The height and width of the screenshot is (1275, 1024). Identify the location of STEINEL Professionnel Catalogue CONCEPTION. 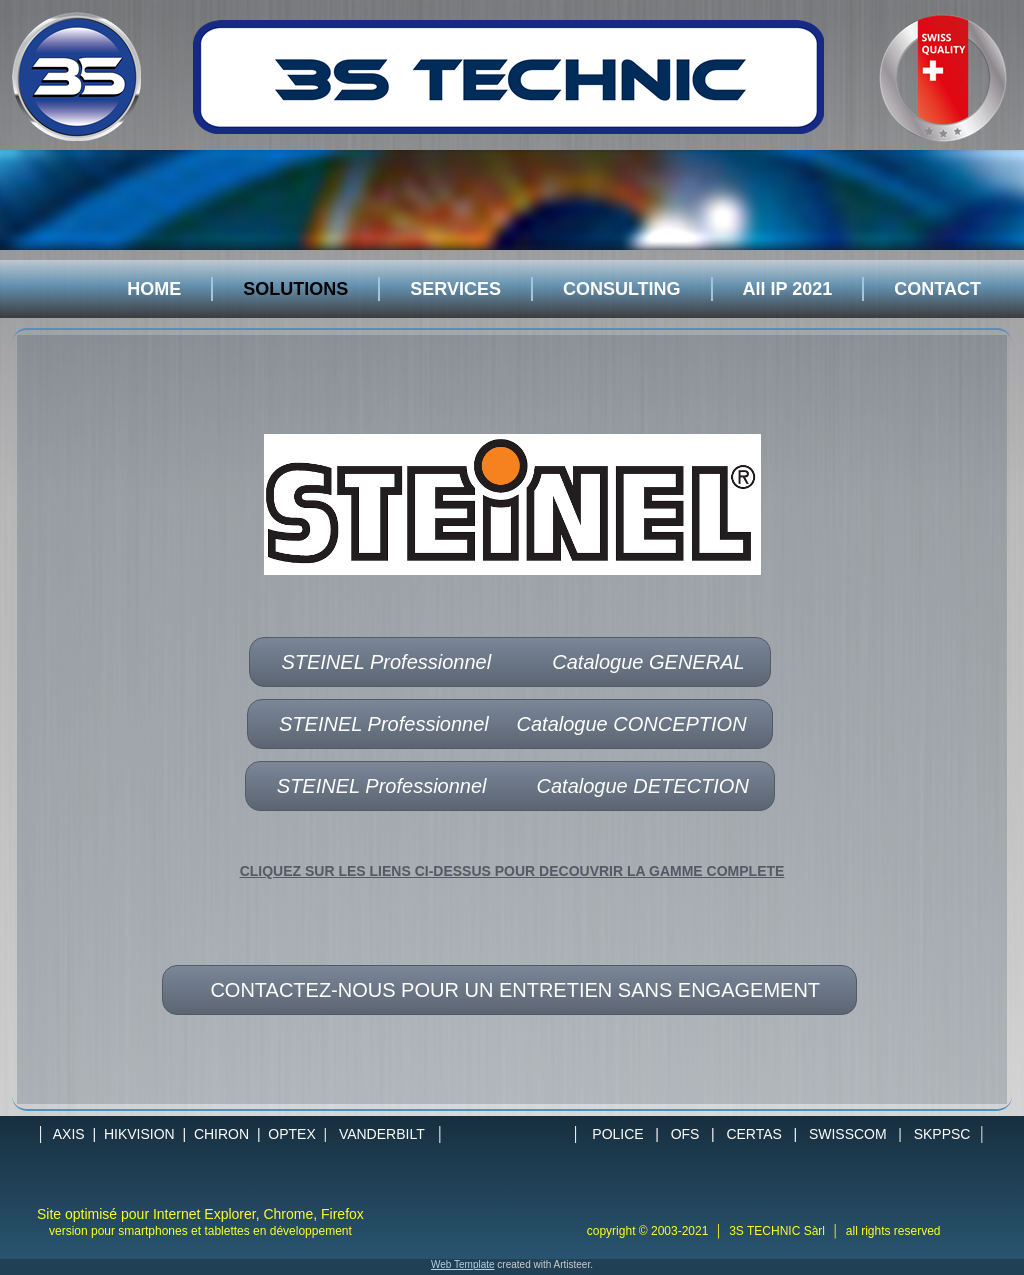
(510, 724).